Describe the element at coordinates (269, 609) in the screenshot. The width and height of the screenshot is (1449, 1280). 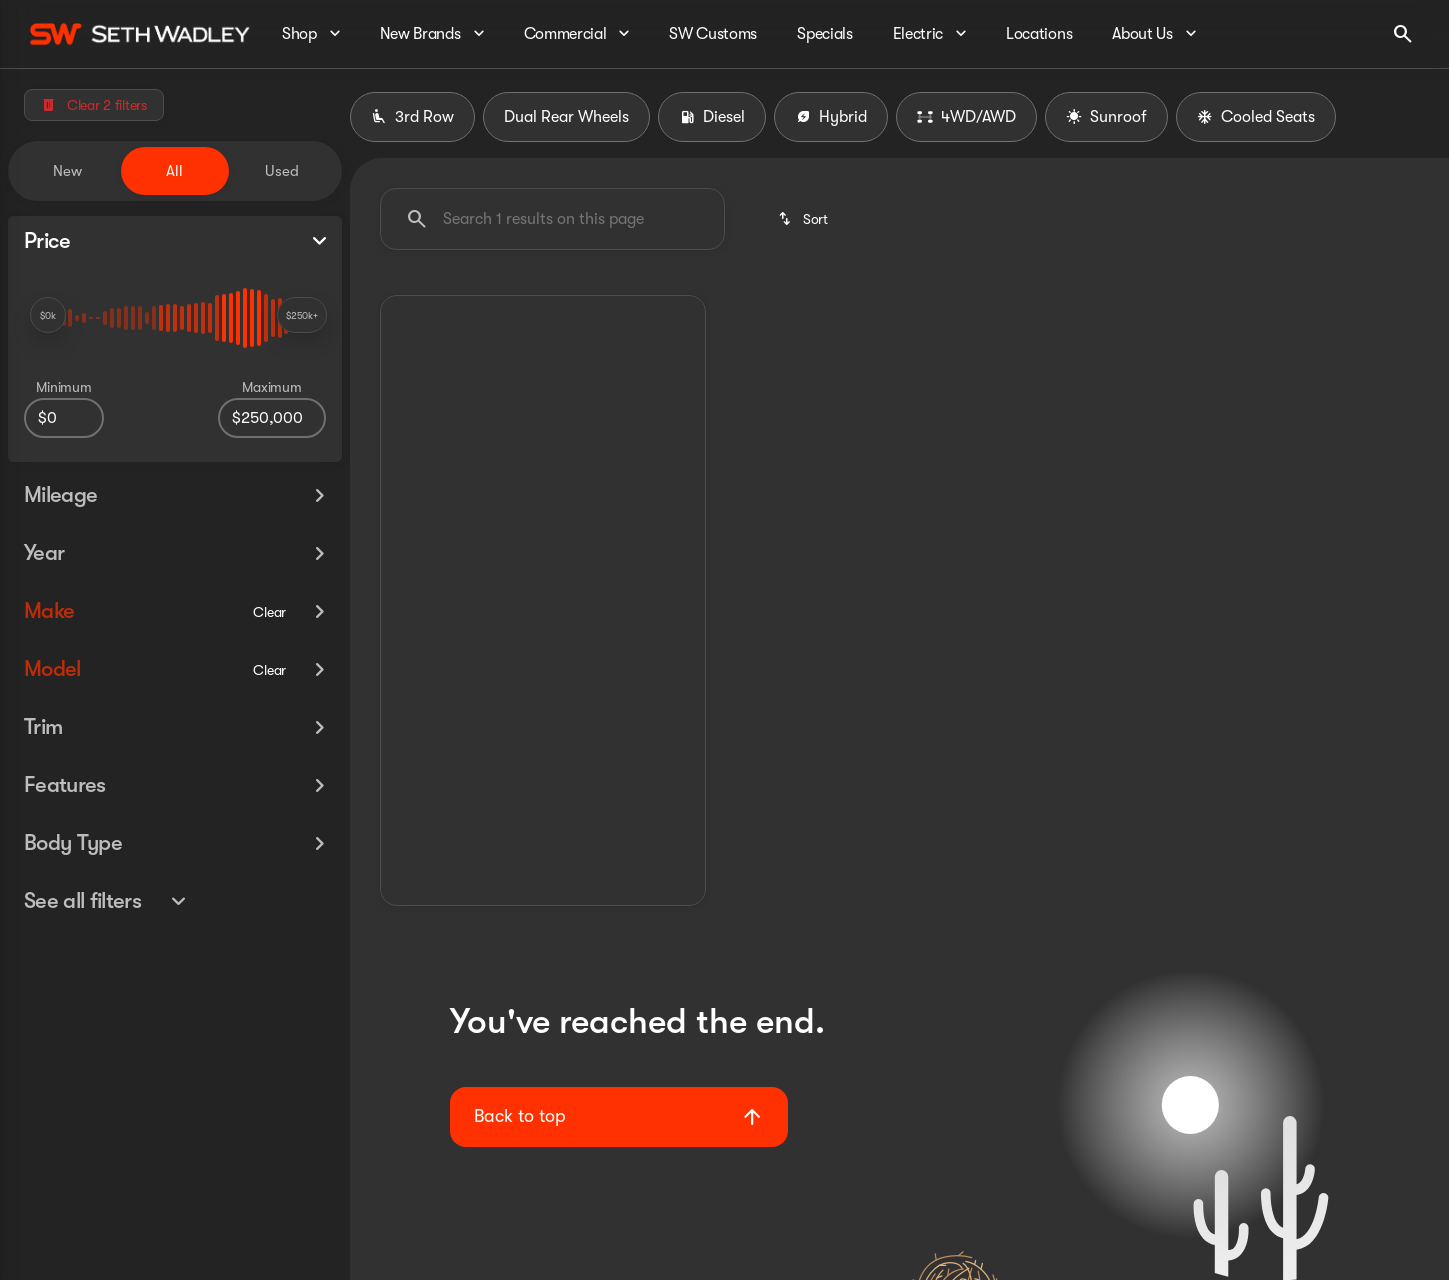
I see `[Clear]` at that location.